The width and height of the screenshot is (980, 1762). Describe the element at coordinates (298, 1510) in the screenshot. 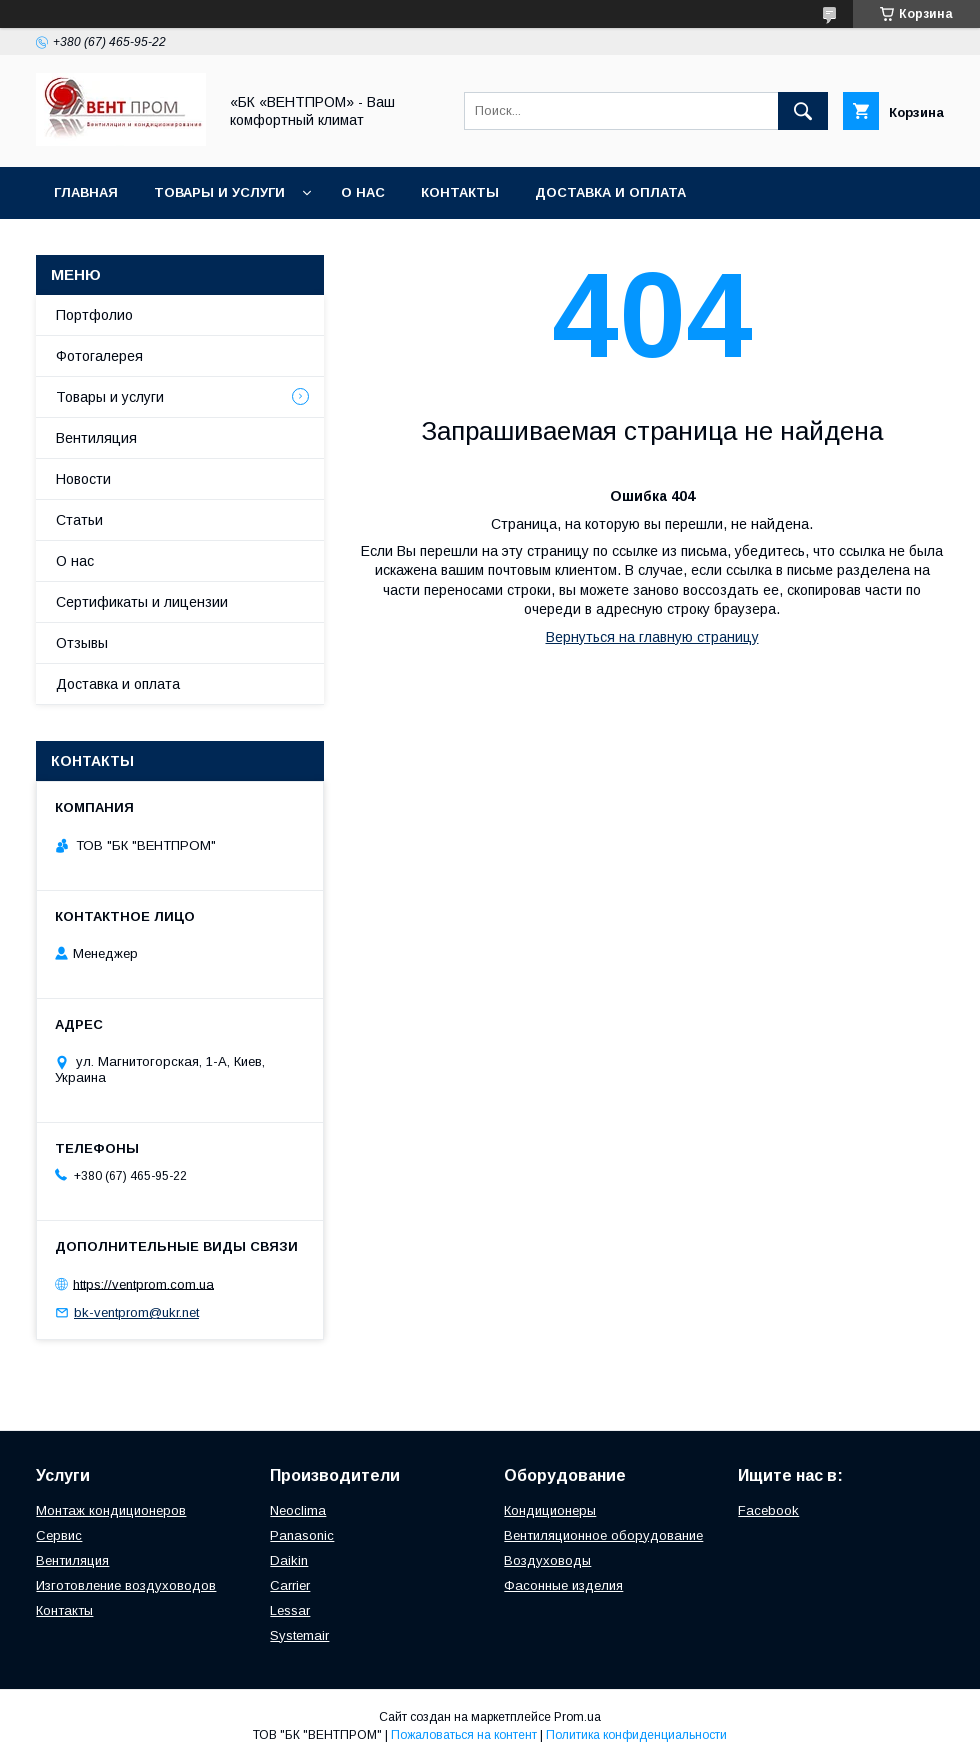

I see `Neoclima` at that location.